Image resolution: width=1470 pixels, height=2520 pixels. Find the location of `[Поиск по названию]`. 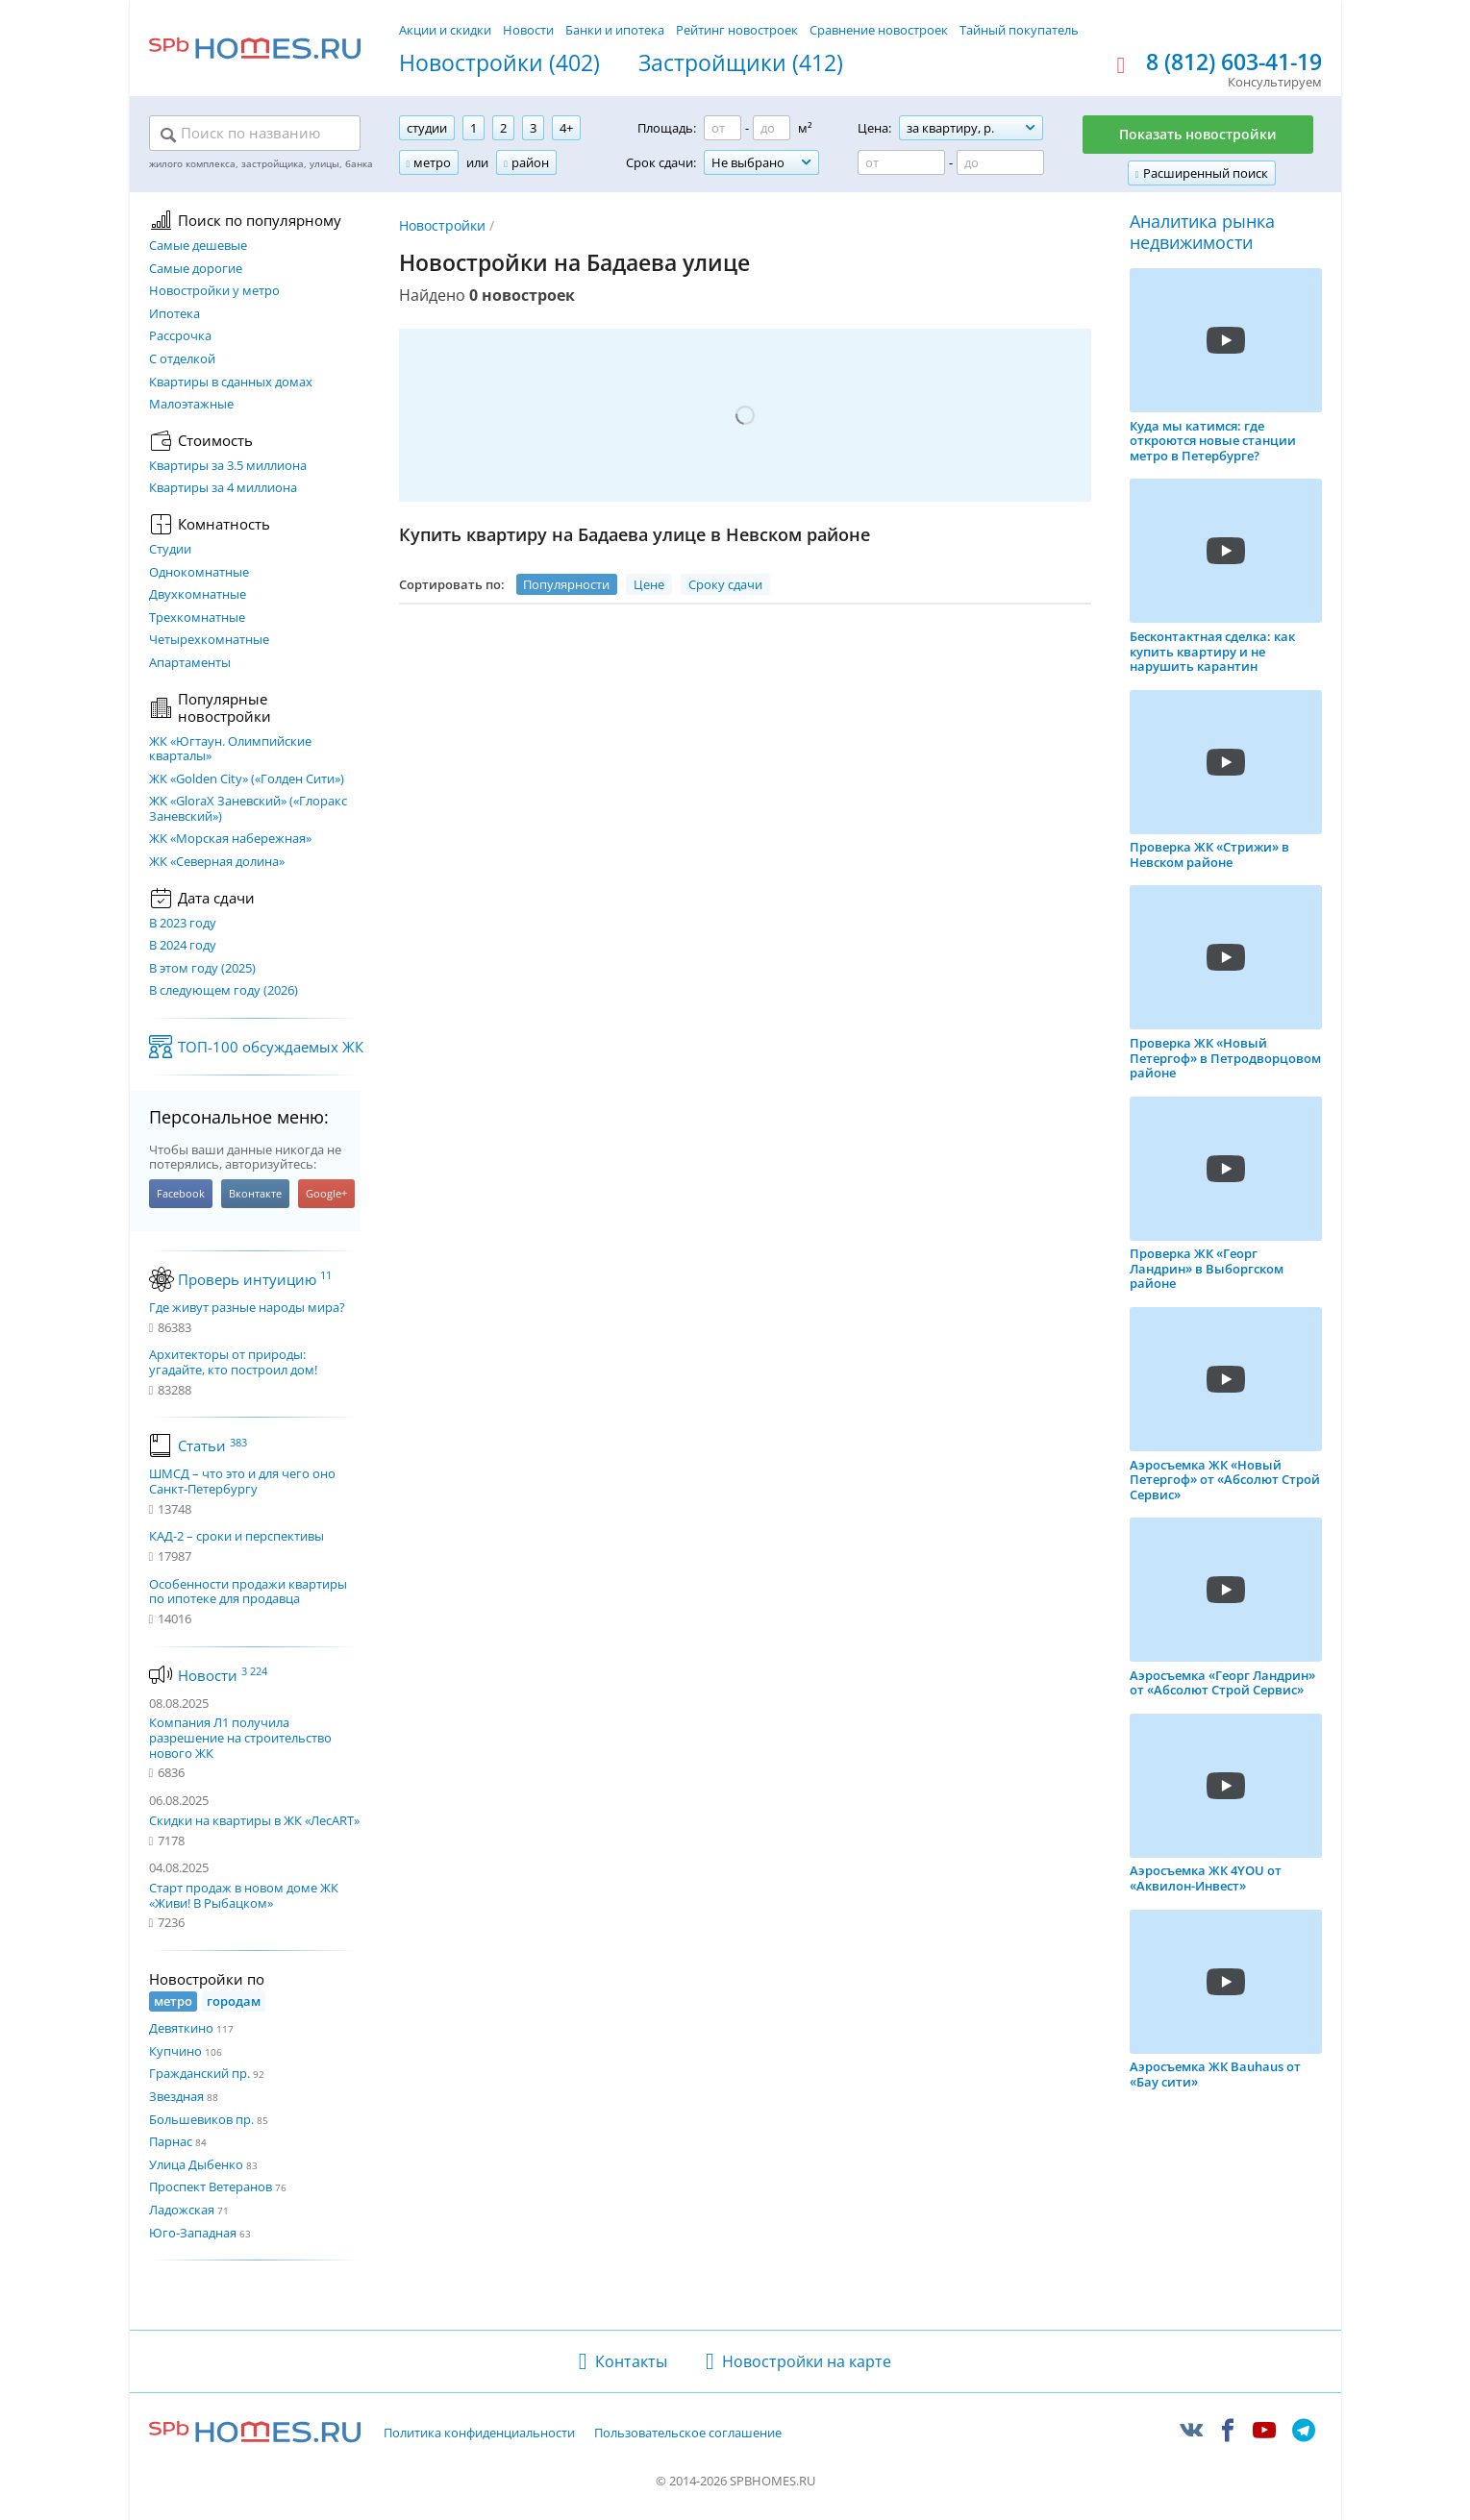

[Поиск по названию] is located at coordinates (255, 134).